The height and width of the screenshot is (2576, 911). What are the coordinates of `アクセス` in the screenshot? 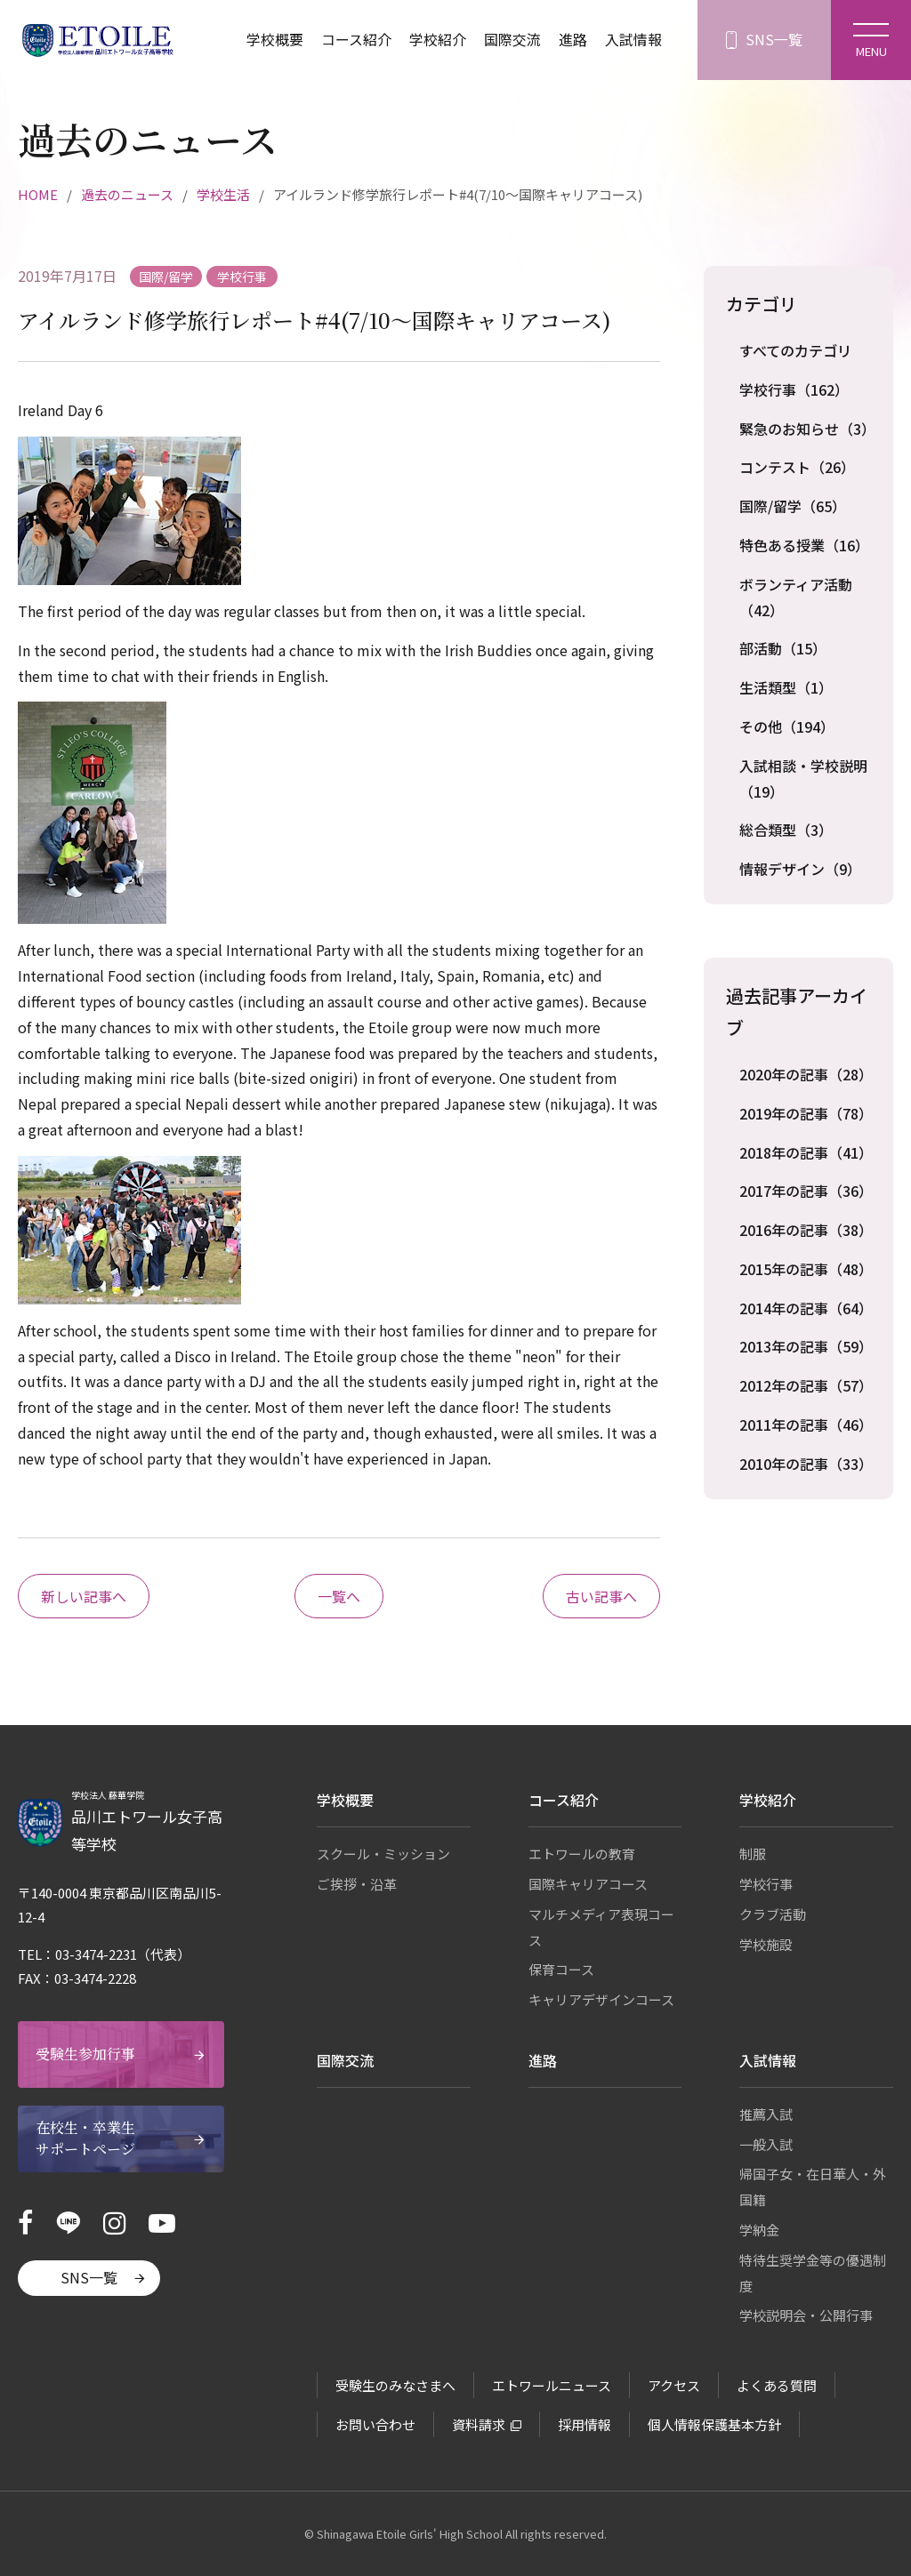 It's located at (674, 2385).